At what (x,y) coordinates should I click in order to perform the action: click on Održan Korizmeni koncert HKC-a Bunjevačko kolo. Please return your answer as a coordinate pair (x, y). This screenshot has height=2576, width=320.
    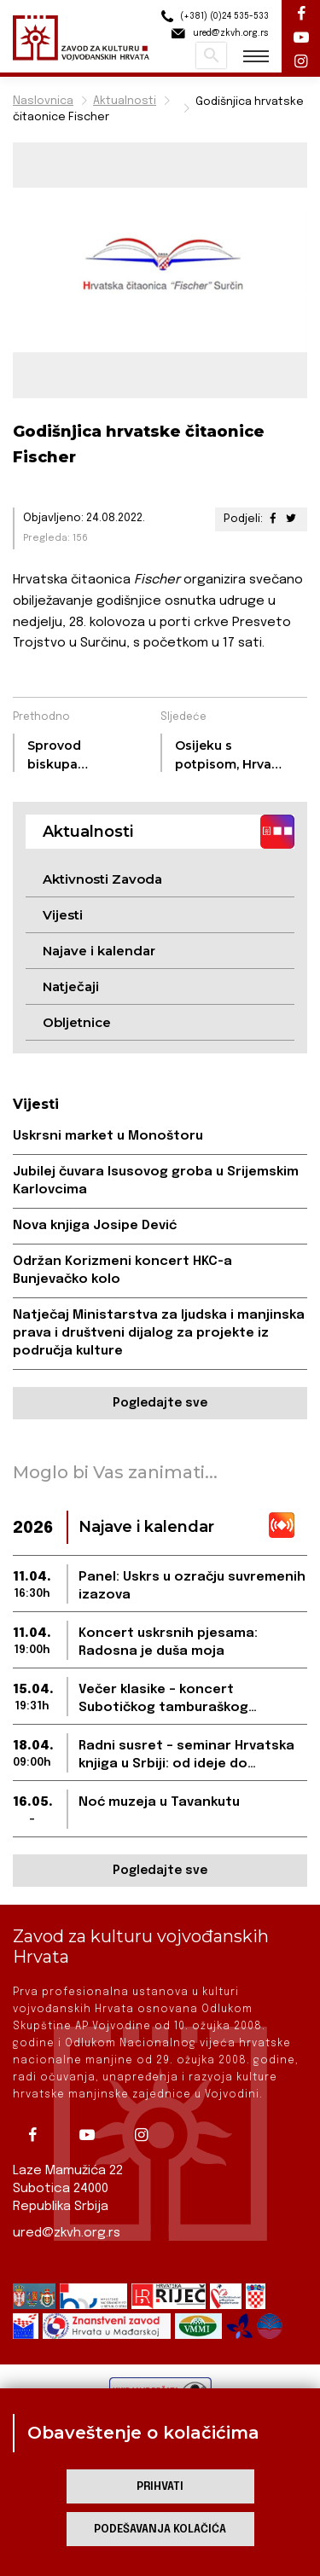
    Looking at the image, I should click on (122, 1270).